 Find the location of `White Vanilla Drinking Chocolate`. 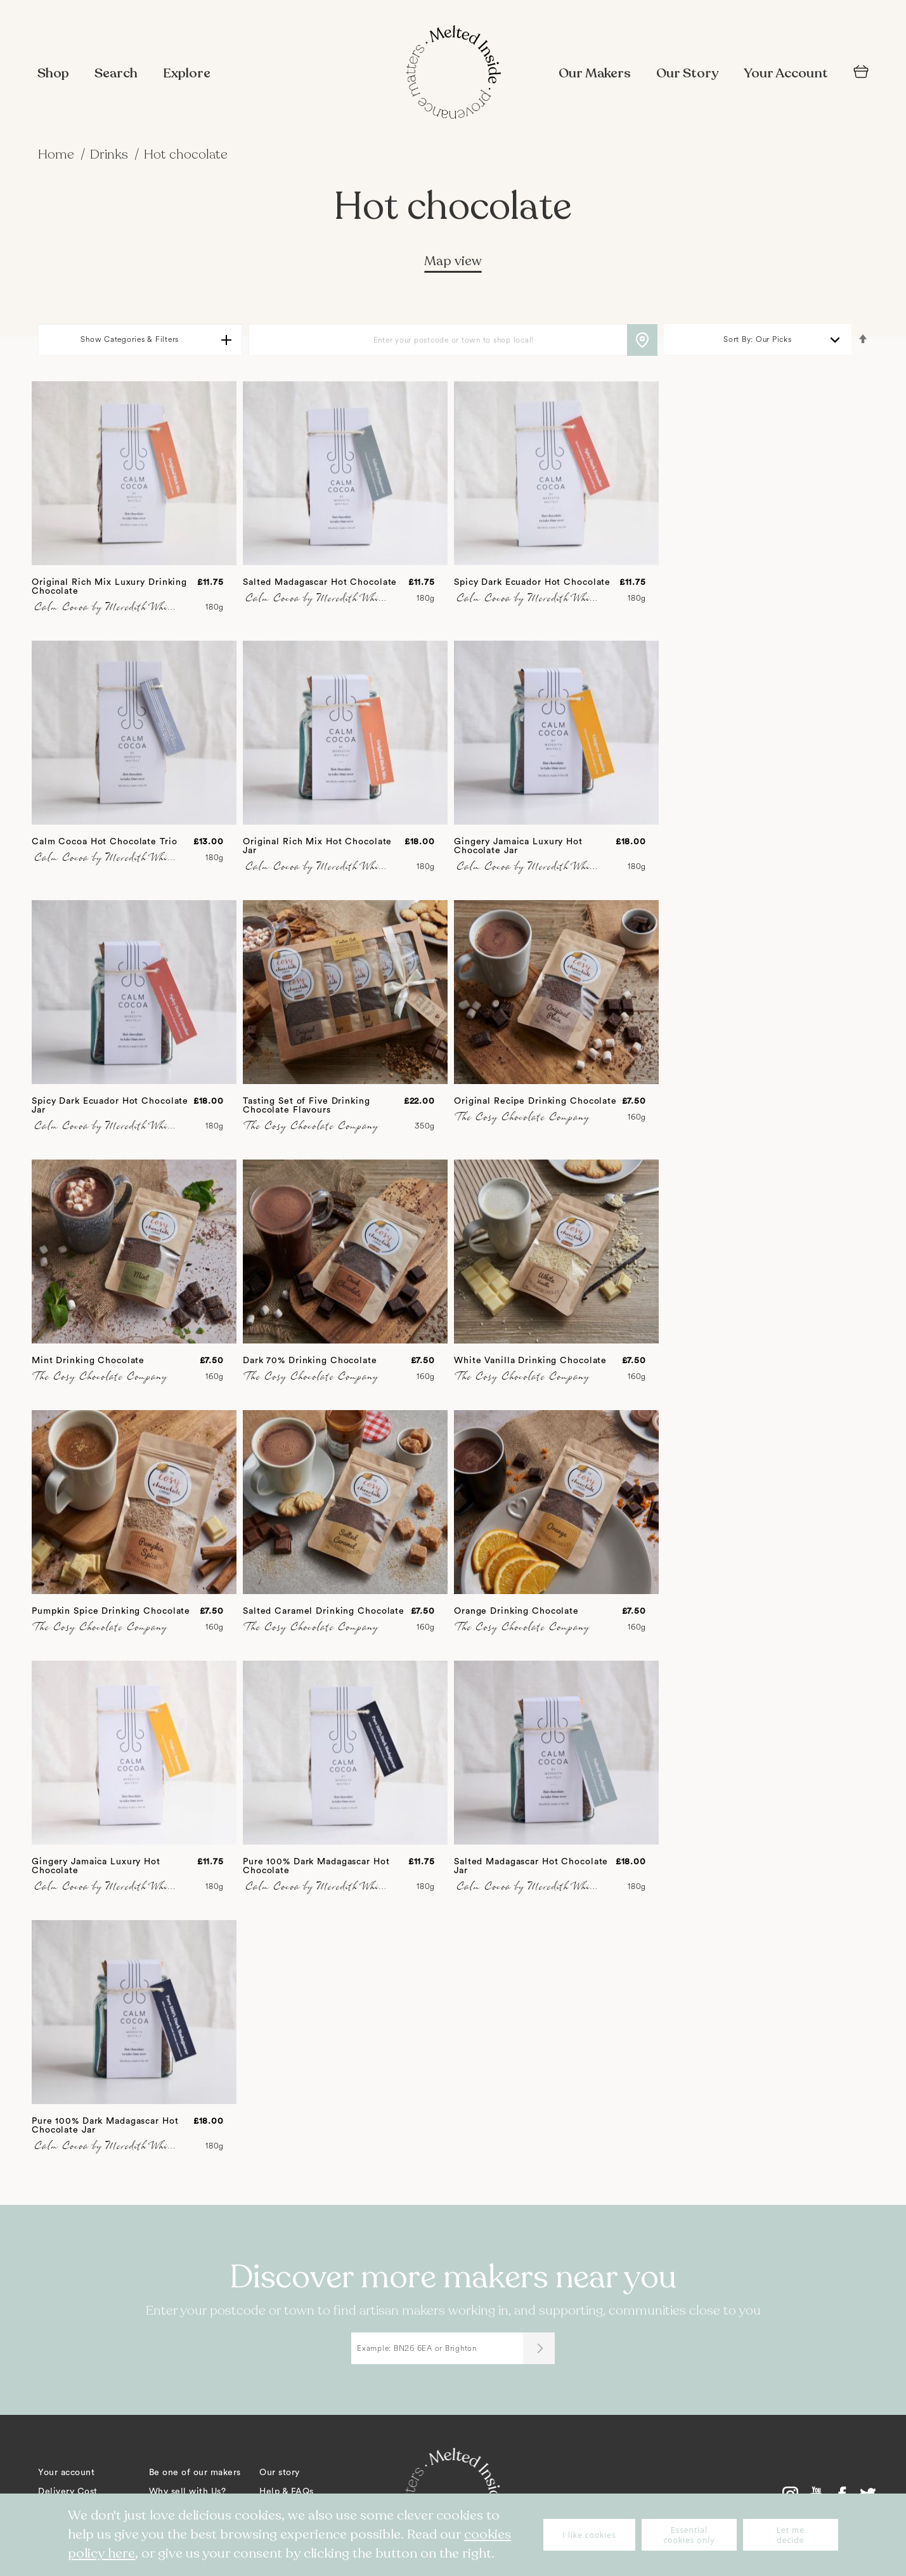

White Vanilla Drinking Chocolate is located at coordinates (530, 1360).